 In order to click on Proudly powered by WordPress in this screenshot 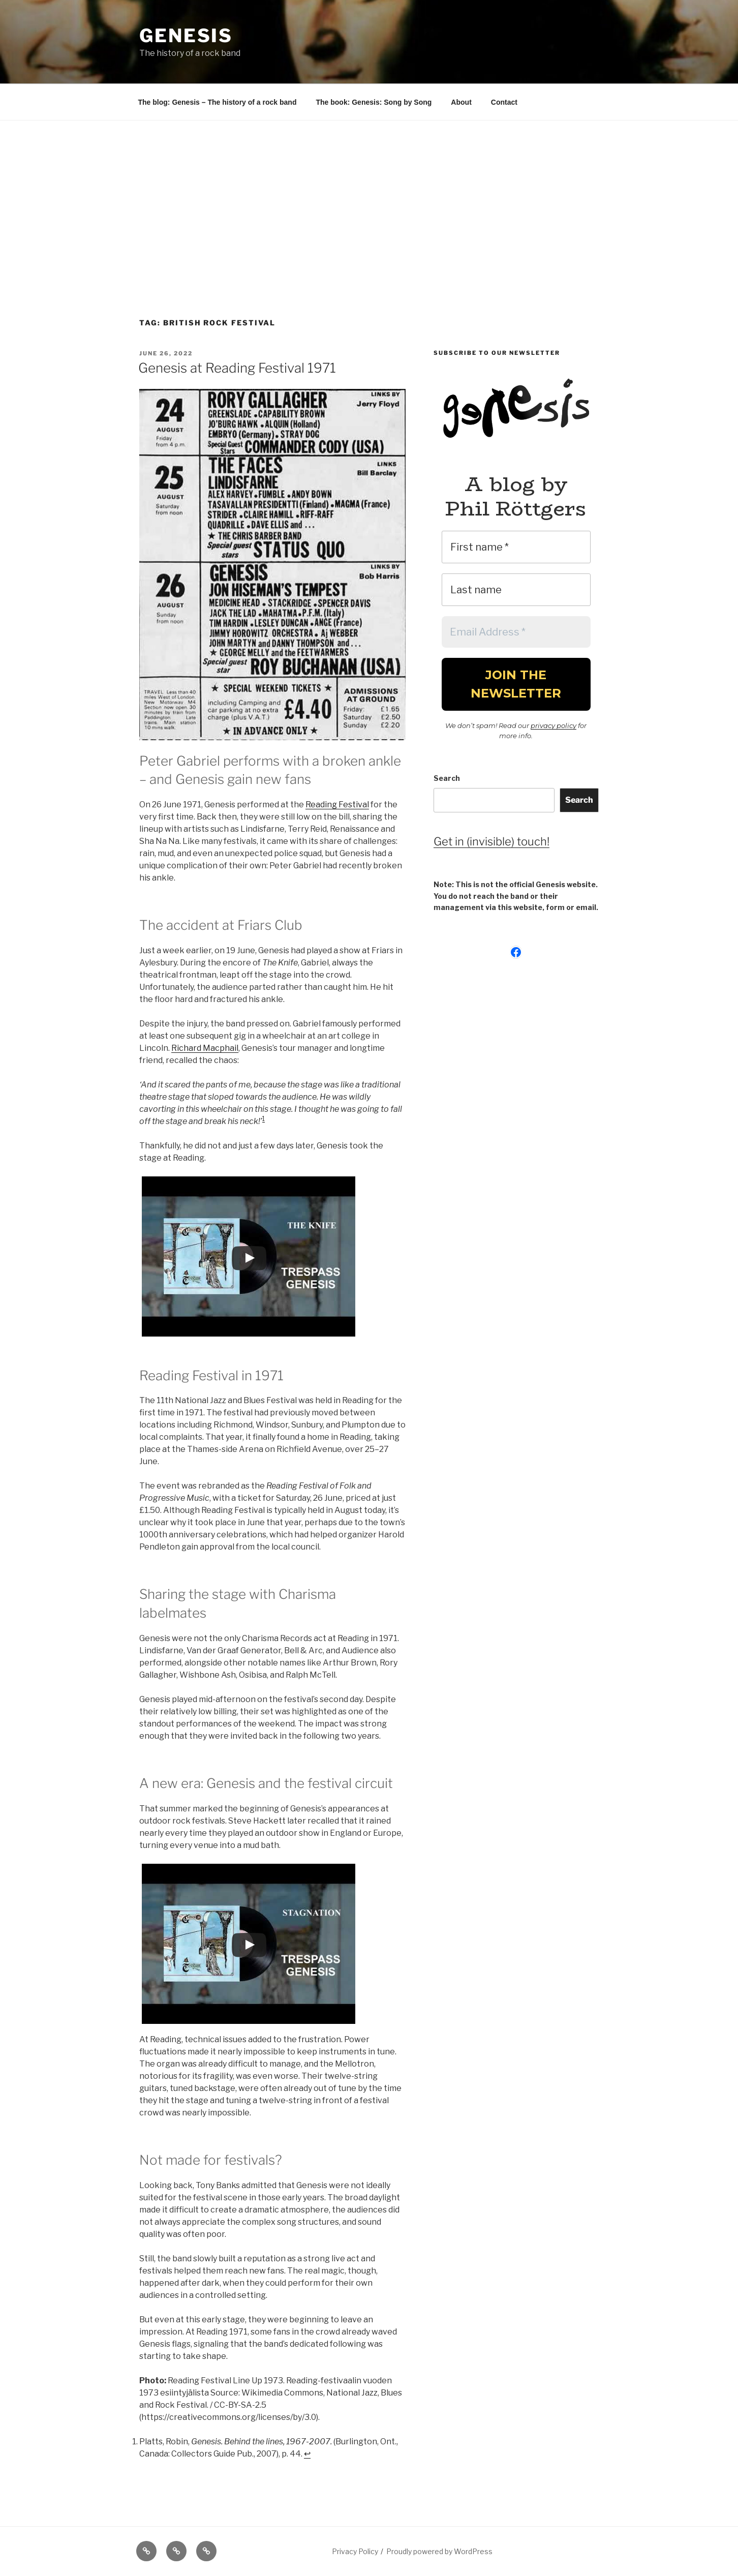, I will do `click(439, 2551)`.